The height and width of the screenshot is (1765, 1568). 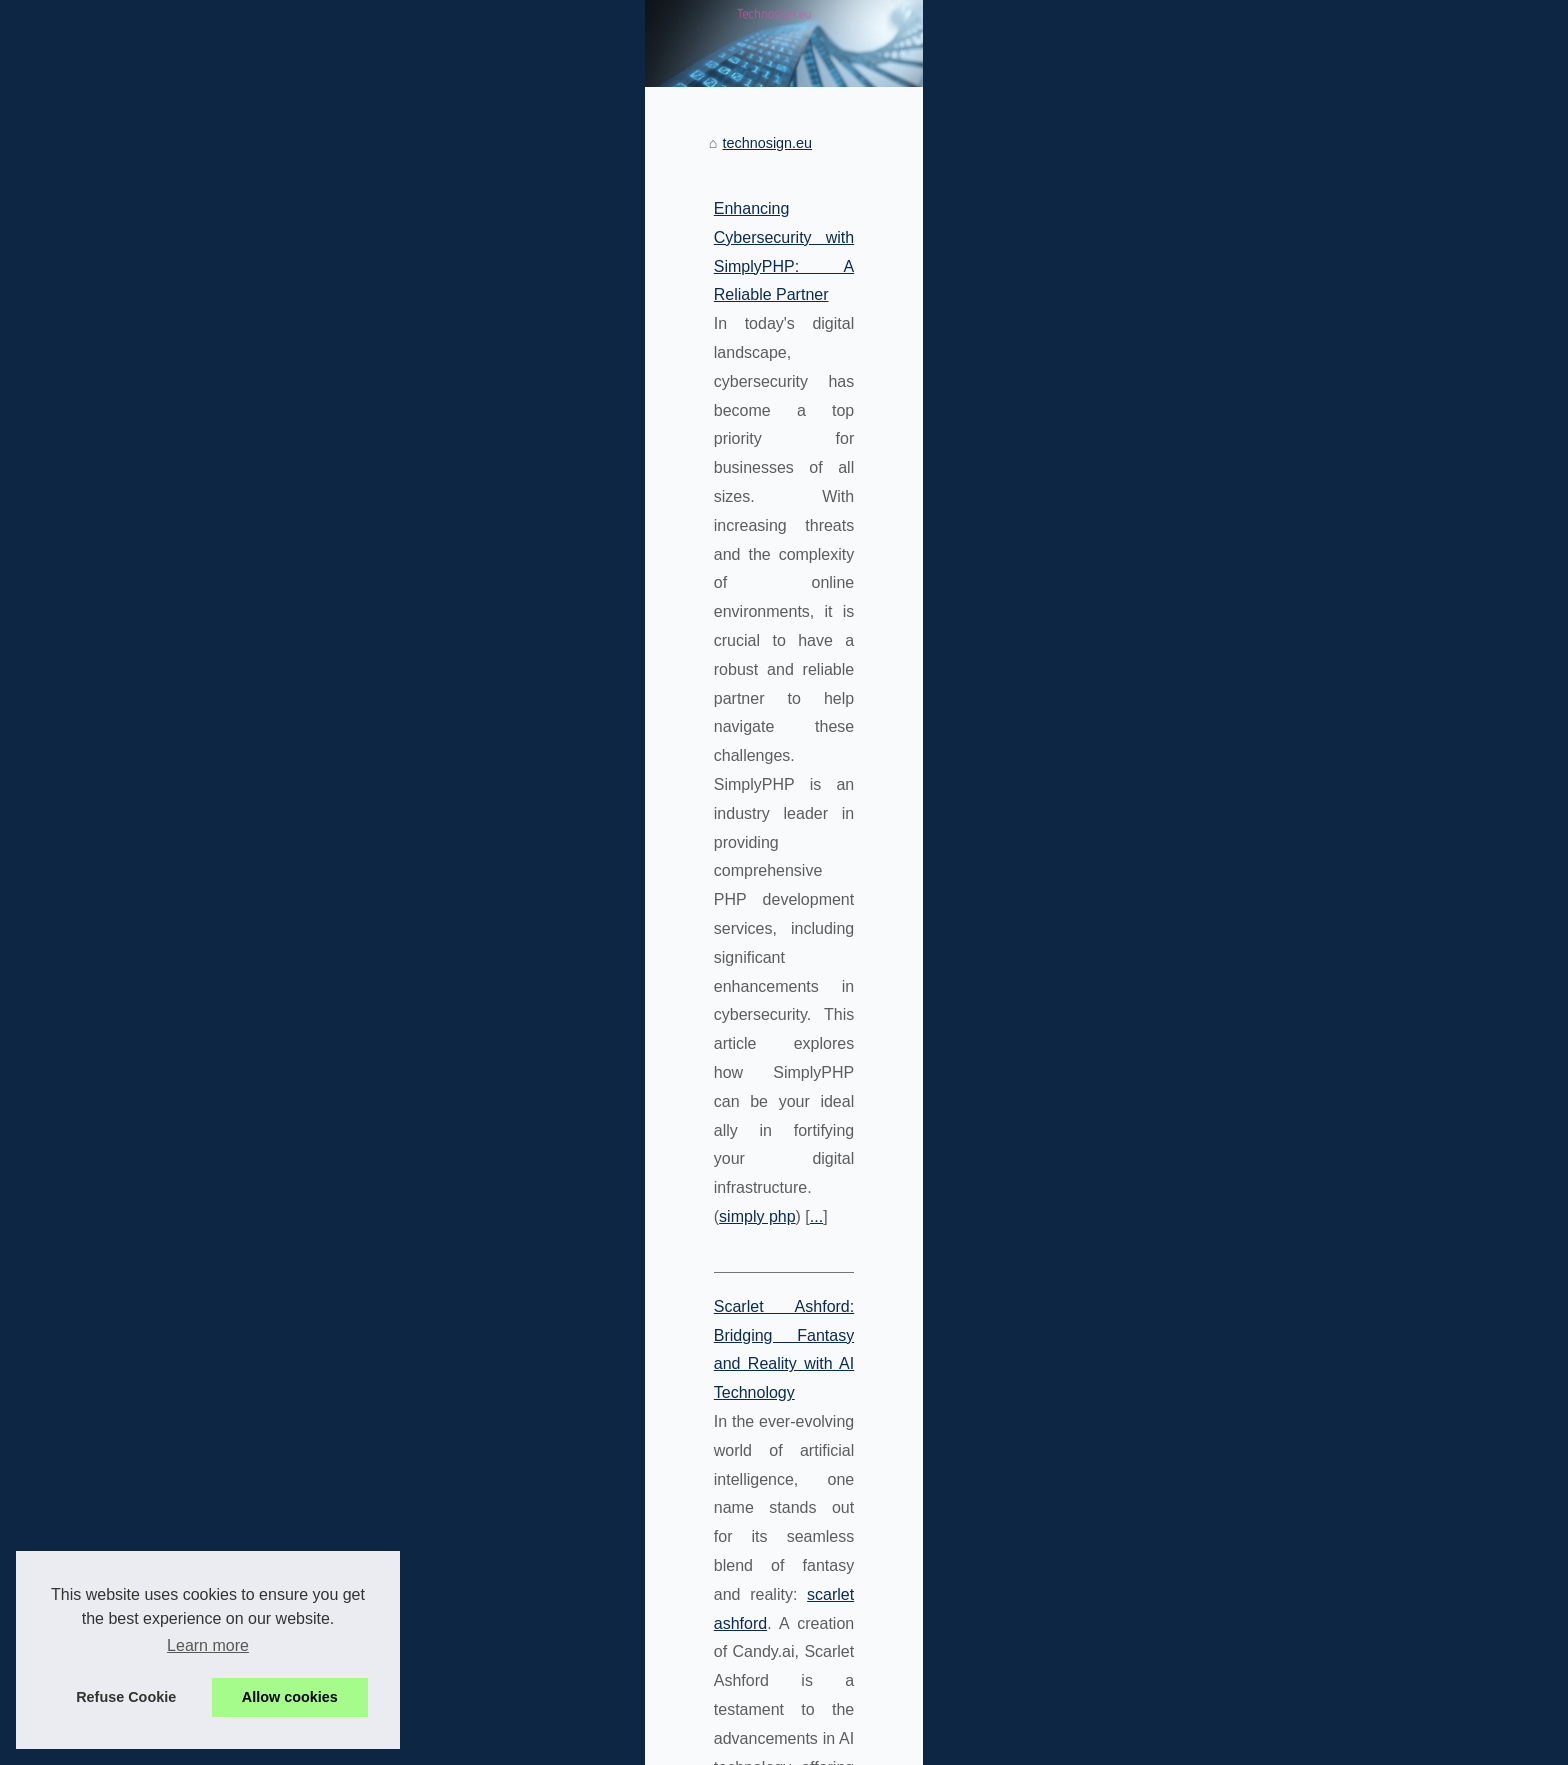 I want to click on Scarlet Ashford: Bridging Fantasy and Reality with AI Technology, so click(x=423, y=716).